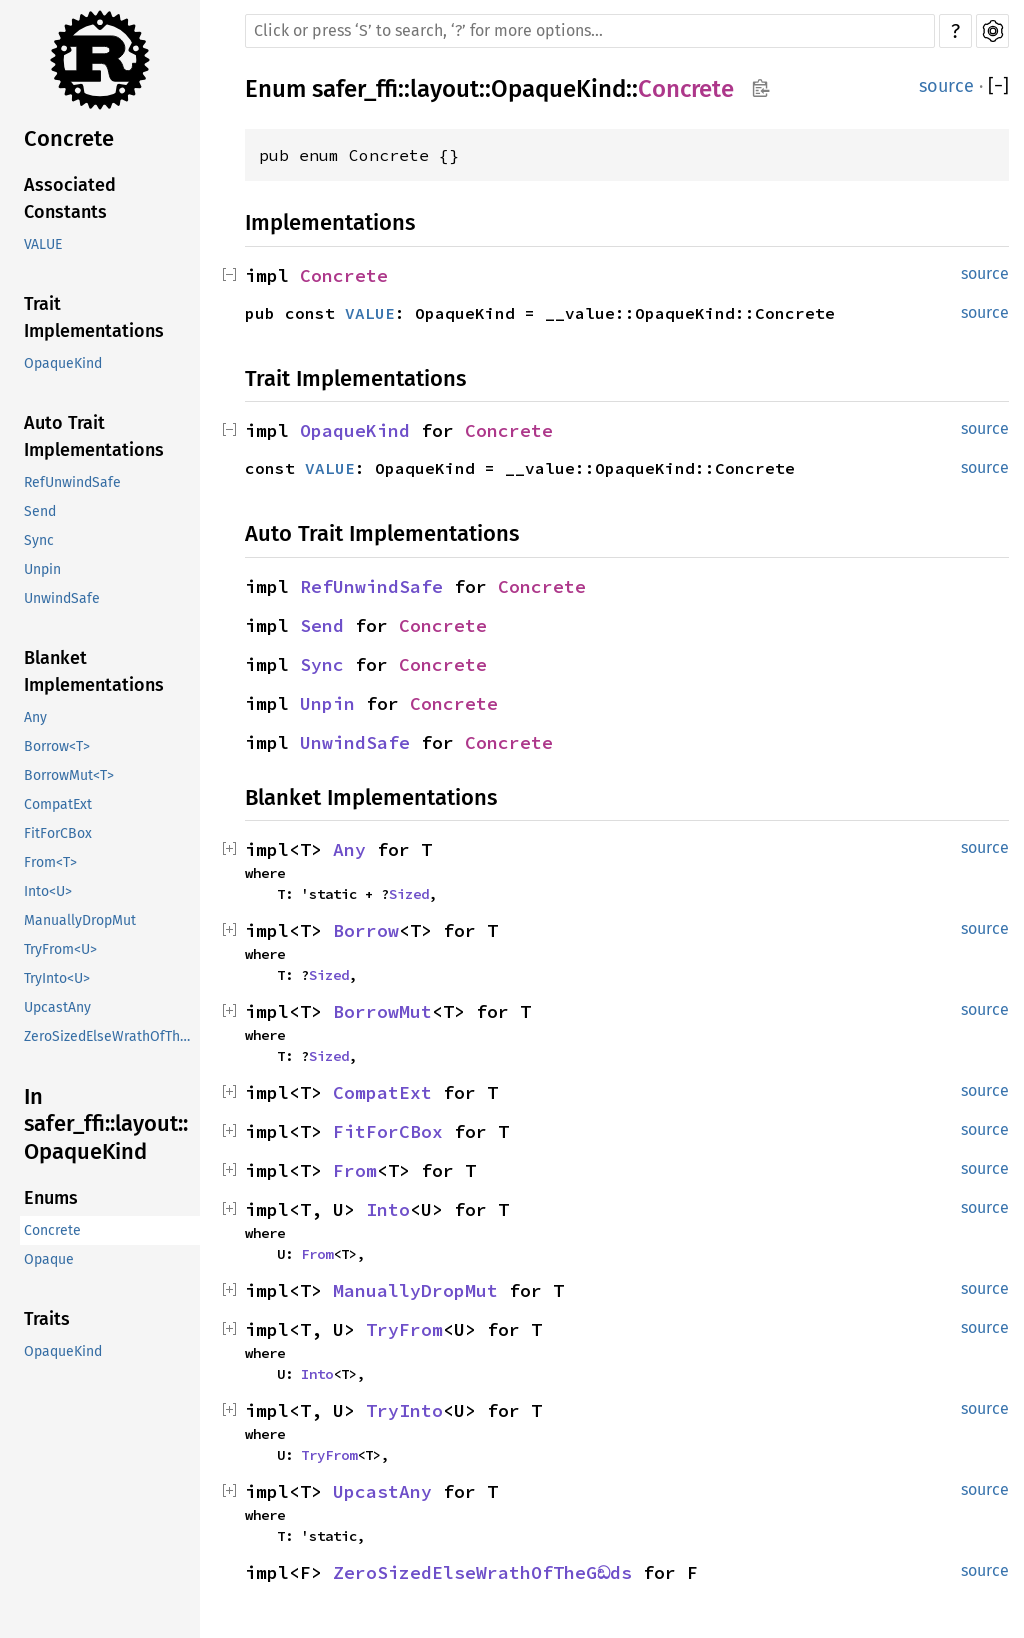 This screenshot has width=1024, height=1638. What do you see at coordinates (72, 482) in the screenshot?
I see `RefUnwindSafe` at bounding box center [72, 482].